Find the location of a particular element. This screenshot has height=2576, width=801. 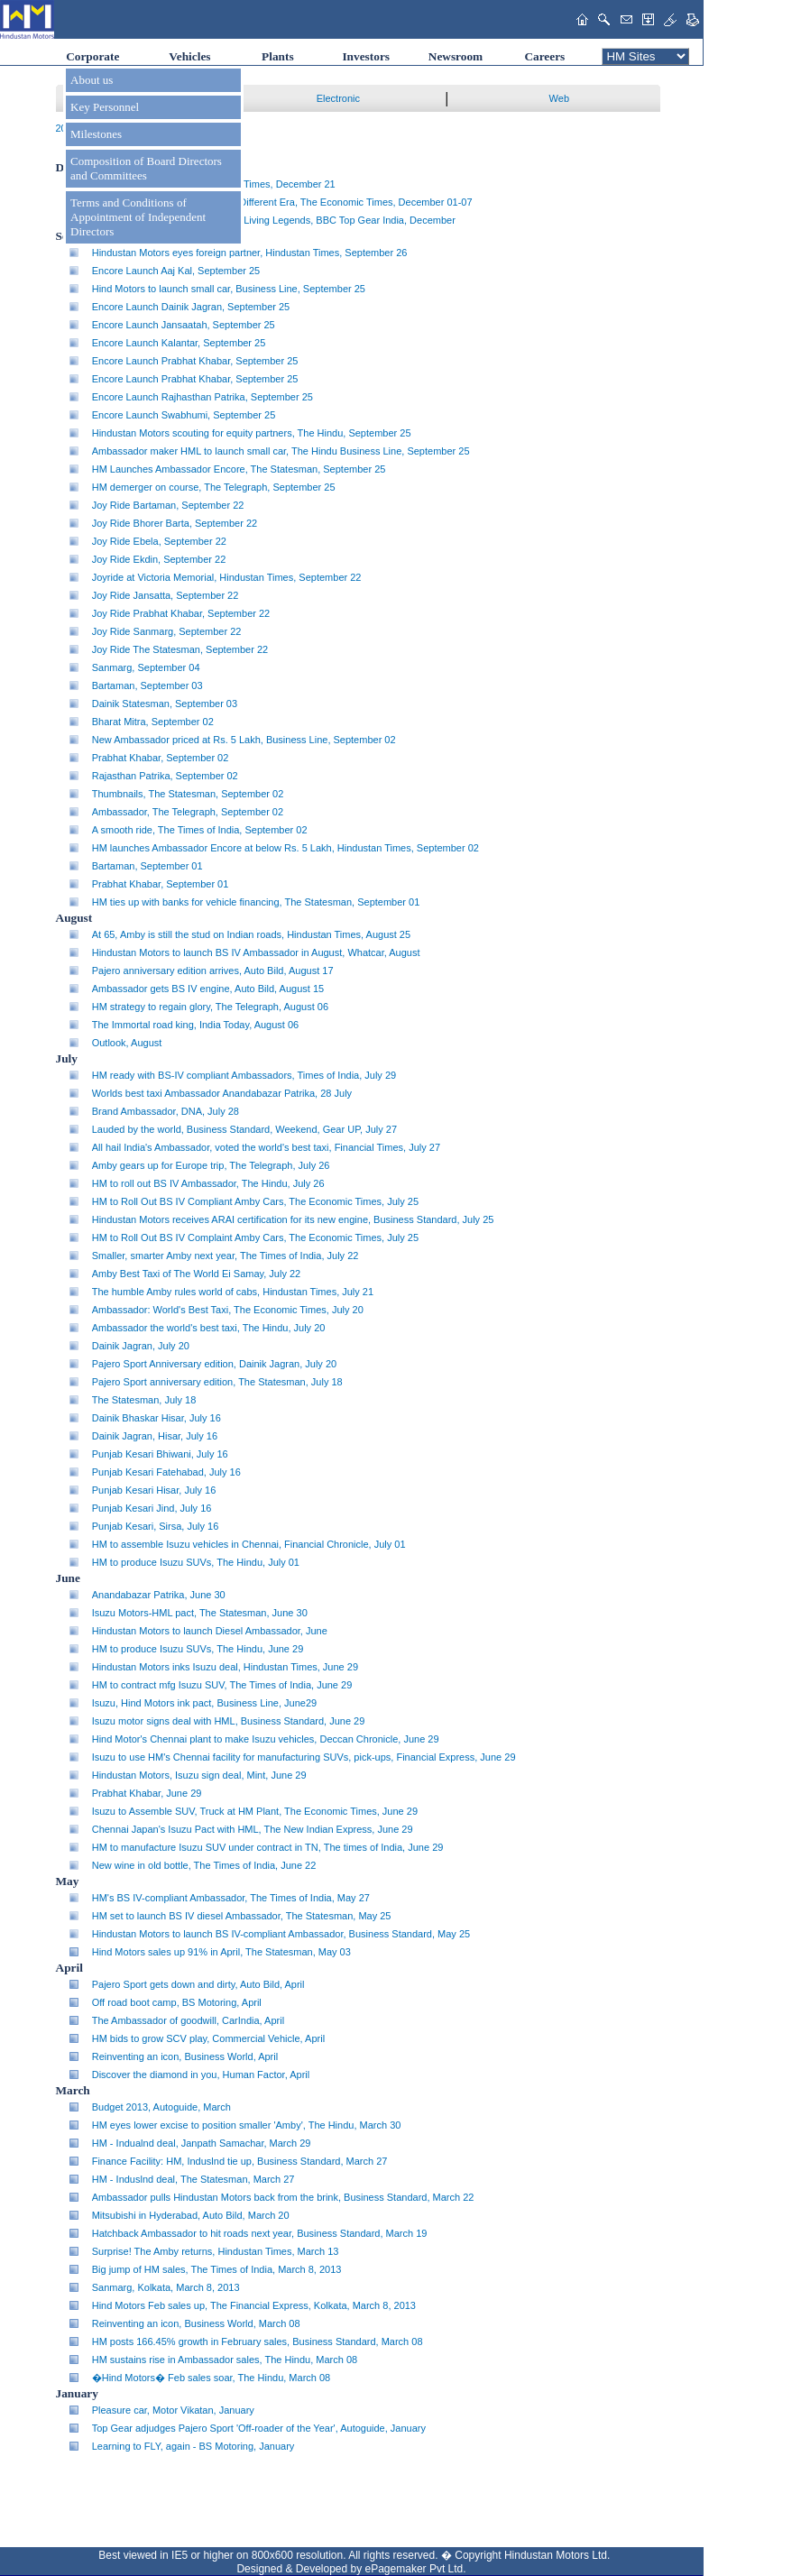

HM ties up with banks for vehicle financing, The Statesman, September 01 is located at coordinates (256, 902).